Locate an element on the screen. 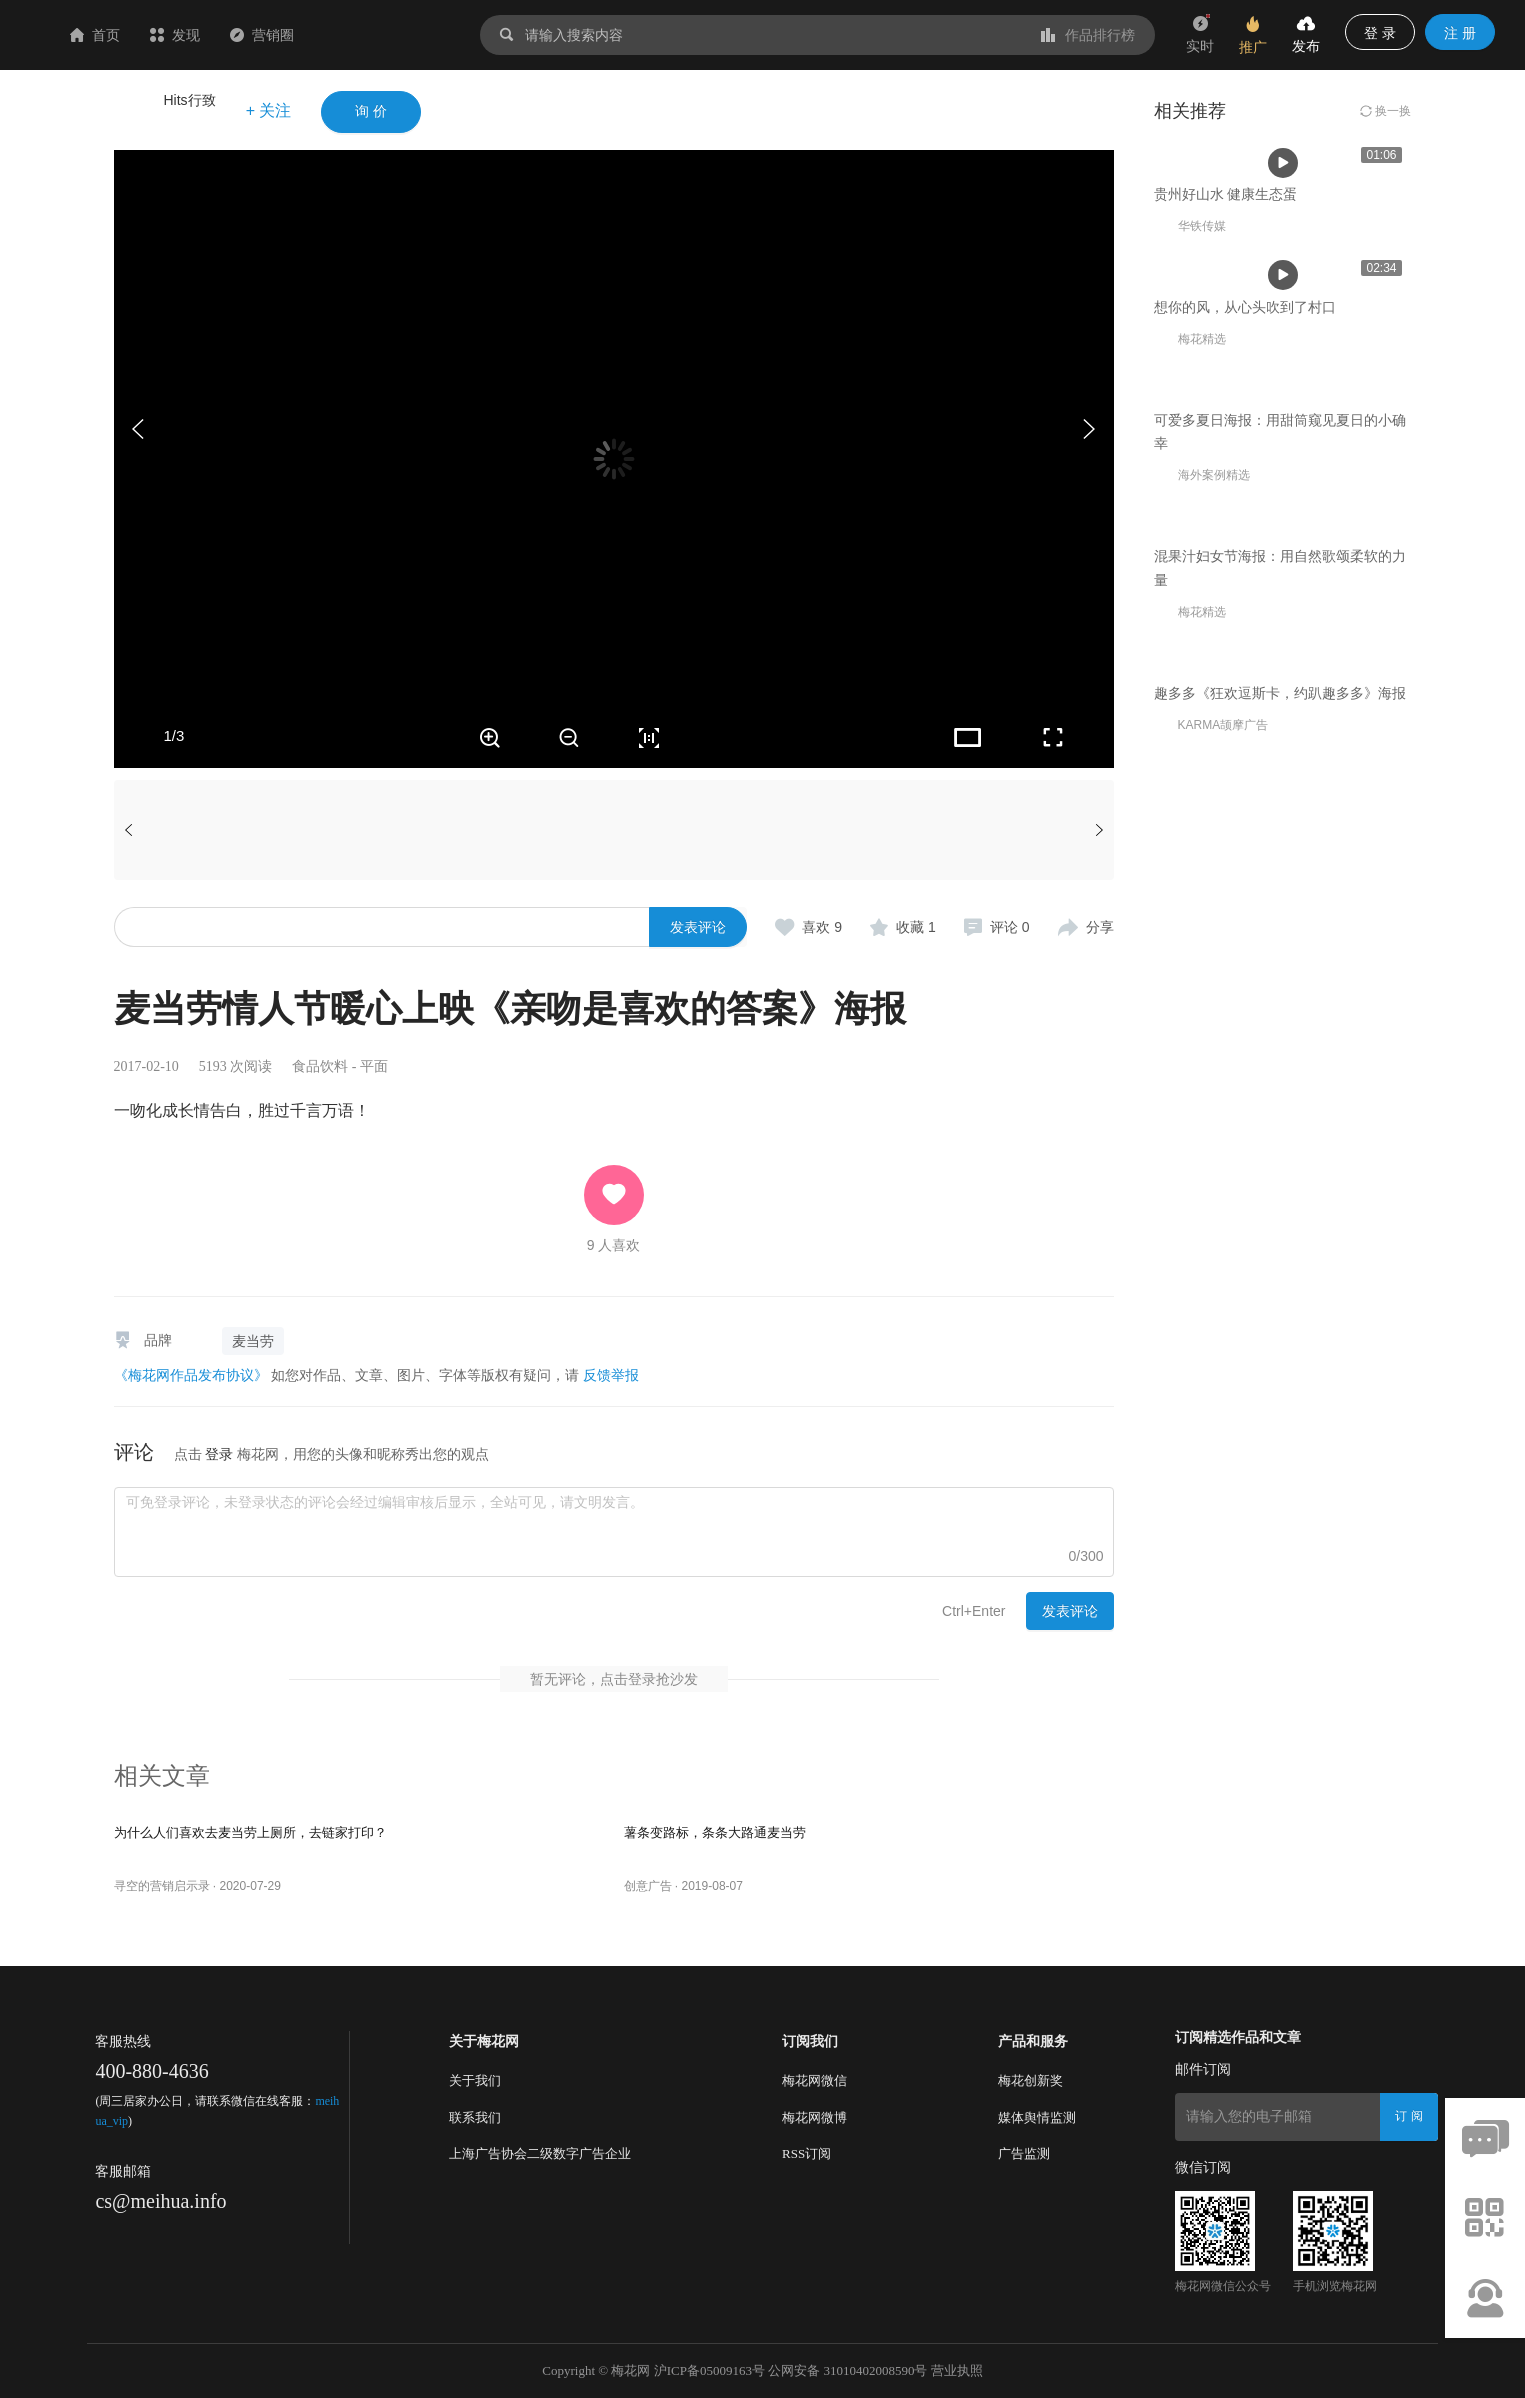 Image resolution: width=1525 pixels, height=2398 pixels. 关于我们 is located at coordinates (475, 2080).